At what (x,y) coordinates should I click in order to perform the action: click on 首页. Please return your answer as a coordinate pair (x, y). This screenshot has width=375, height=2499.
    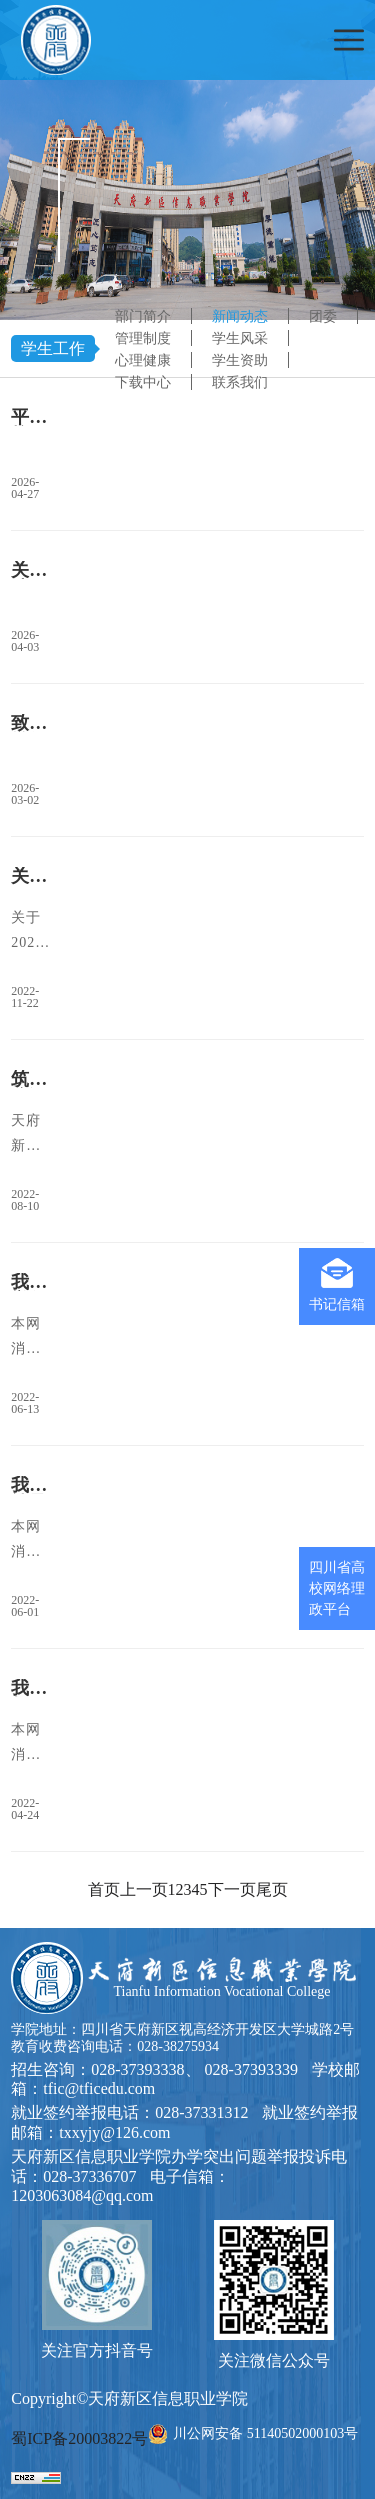
    Looking at the image, I should click on (104, 1890).